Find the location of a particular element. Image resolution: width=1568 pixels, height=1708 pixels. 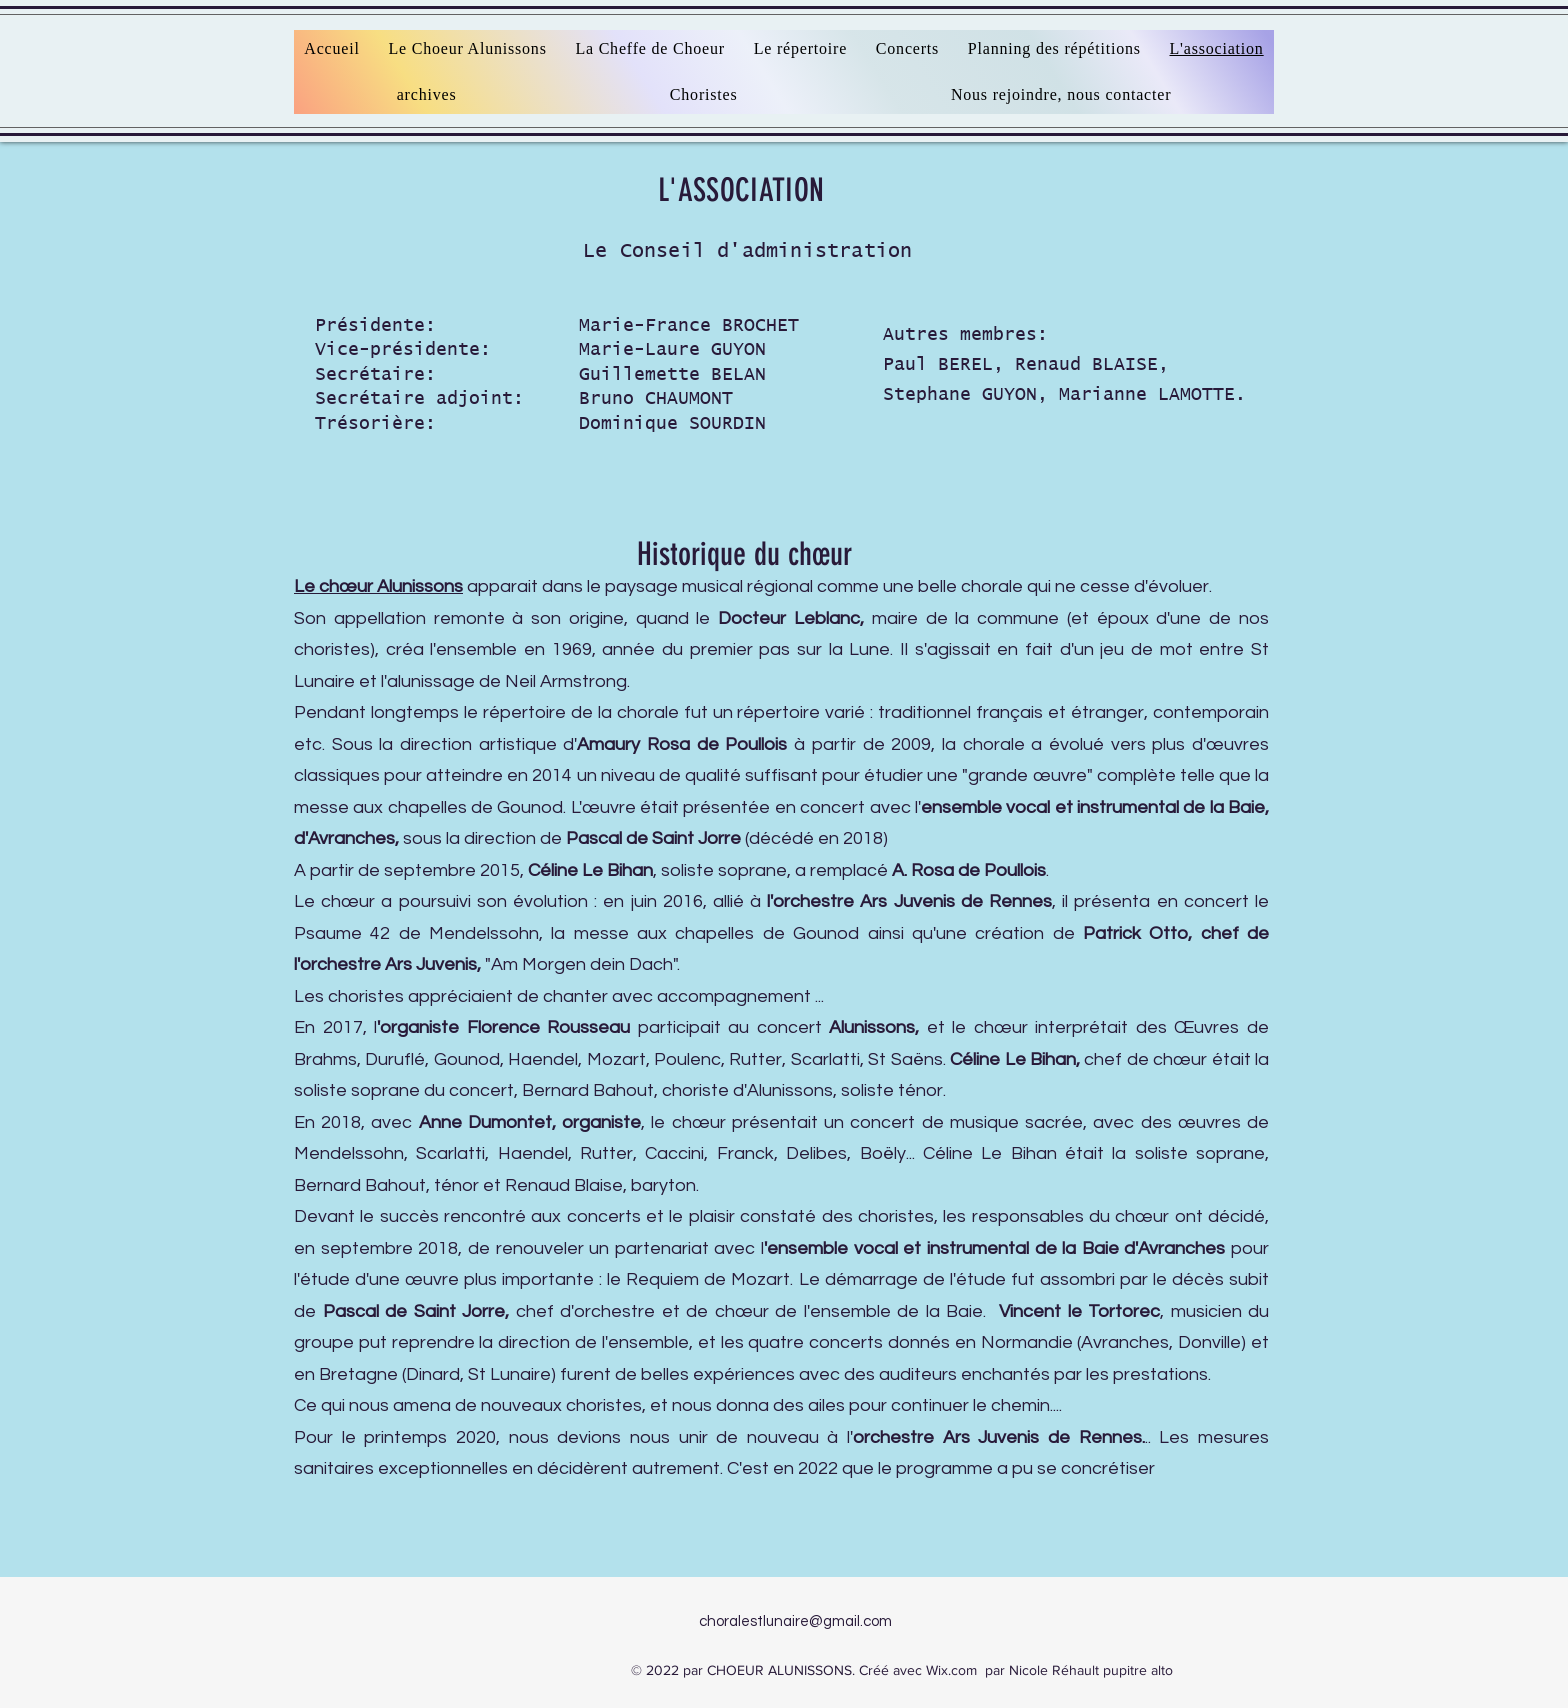

choralestlunaire@gmail.com is located at coordinates (795, 1621).